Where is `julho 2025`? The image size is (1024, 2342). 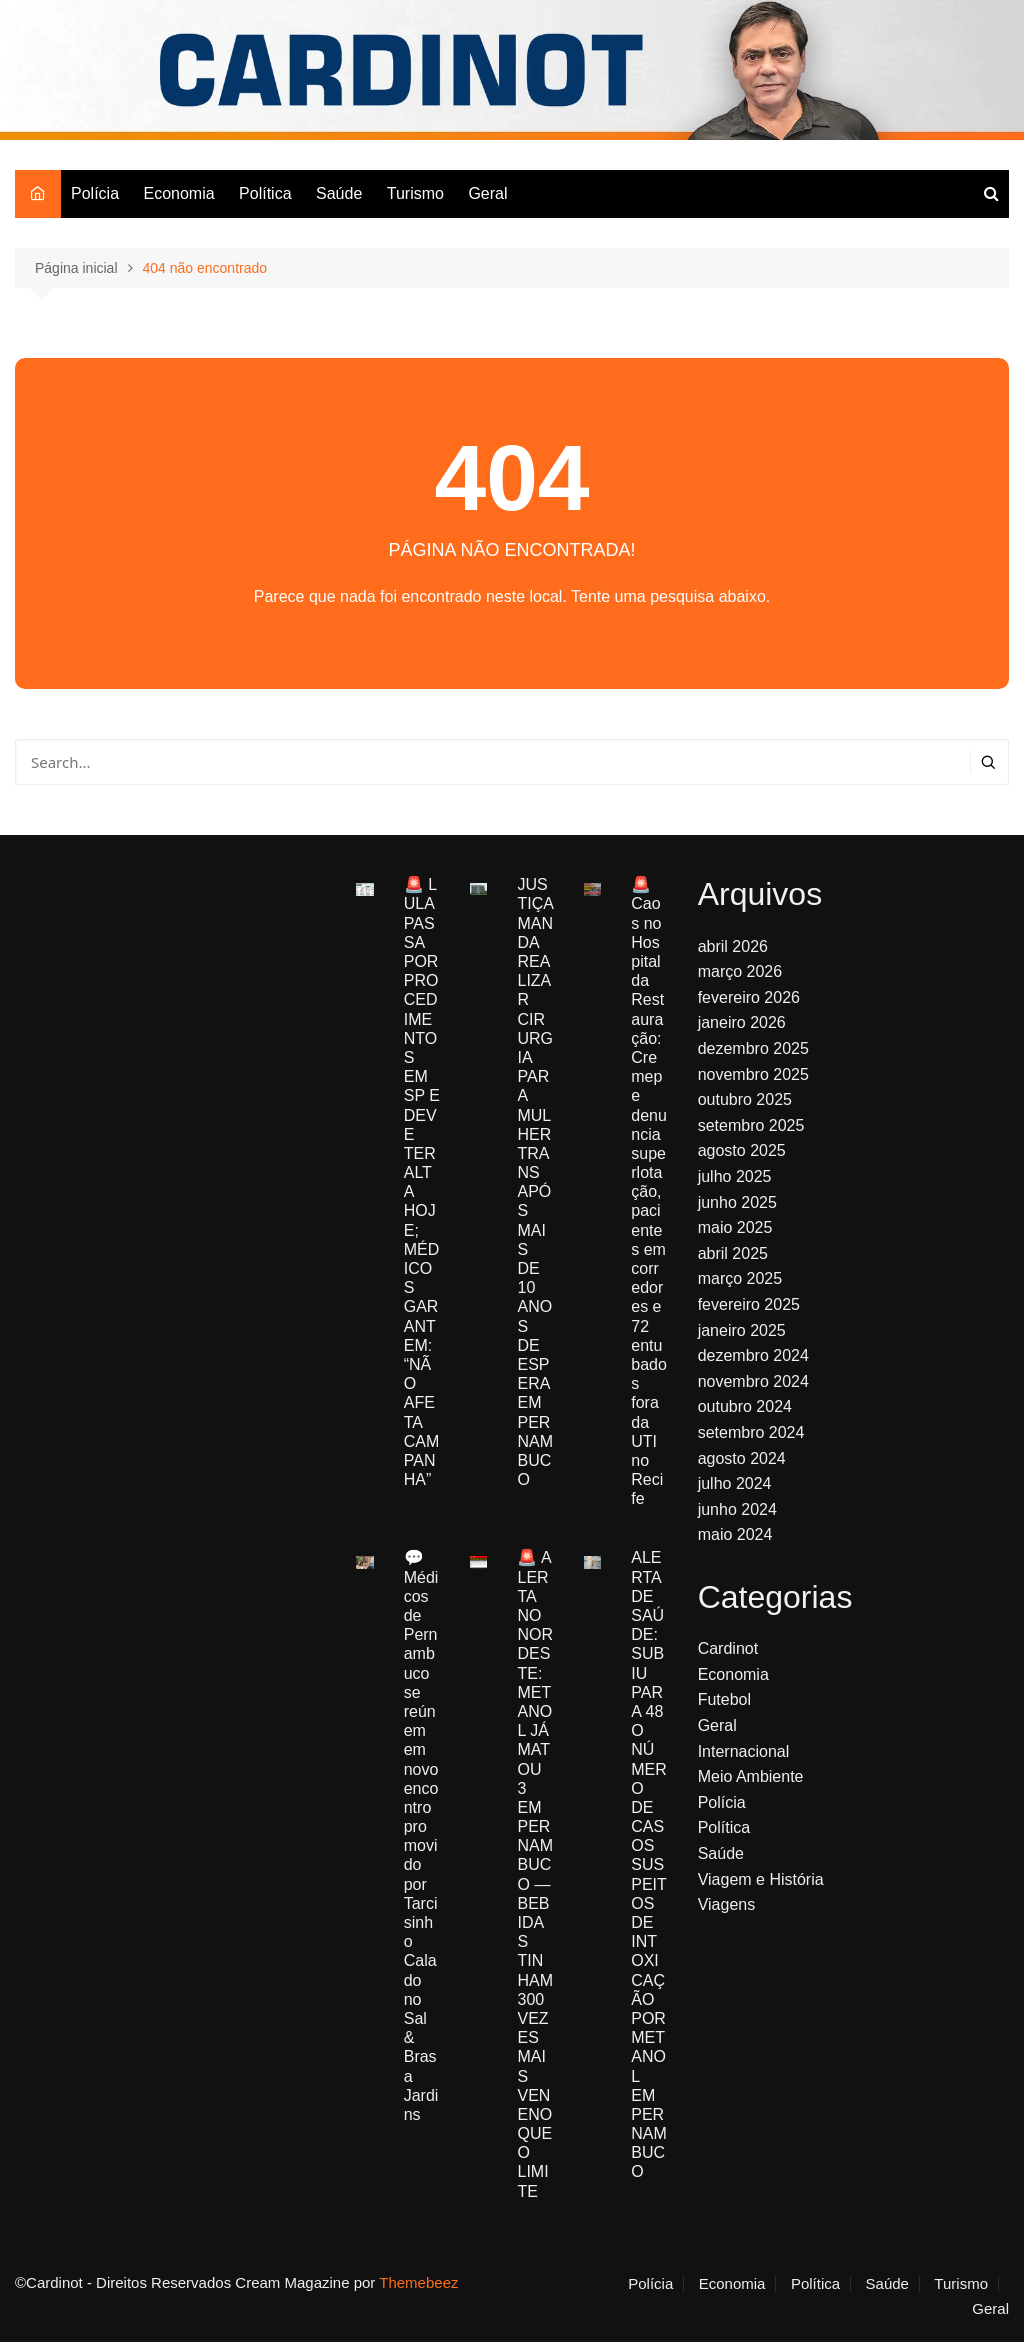 julho 2025 is located at coordinates (735, 1176).